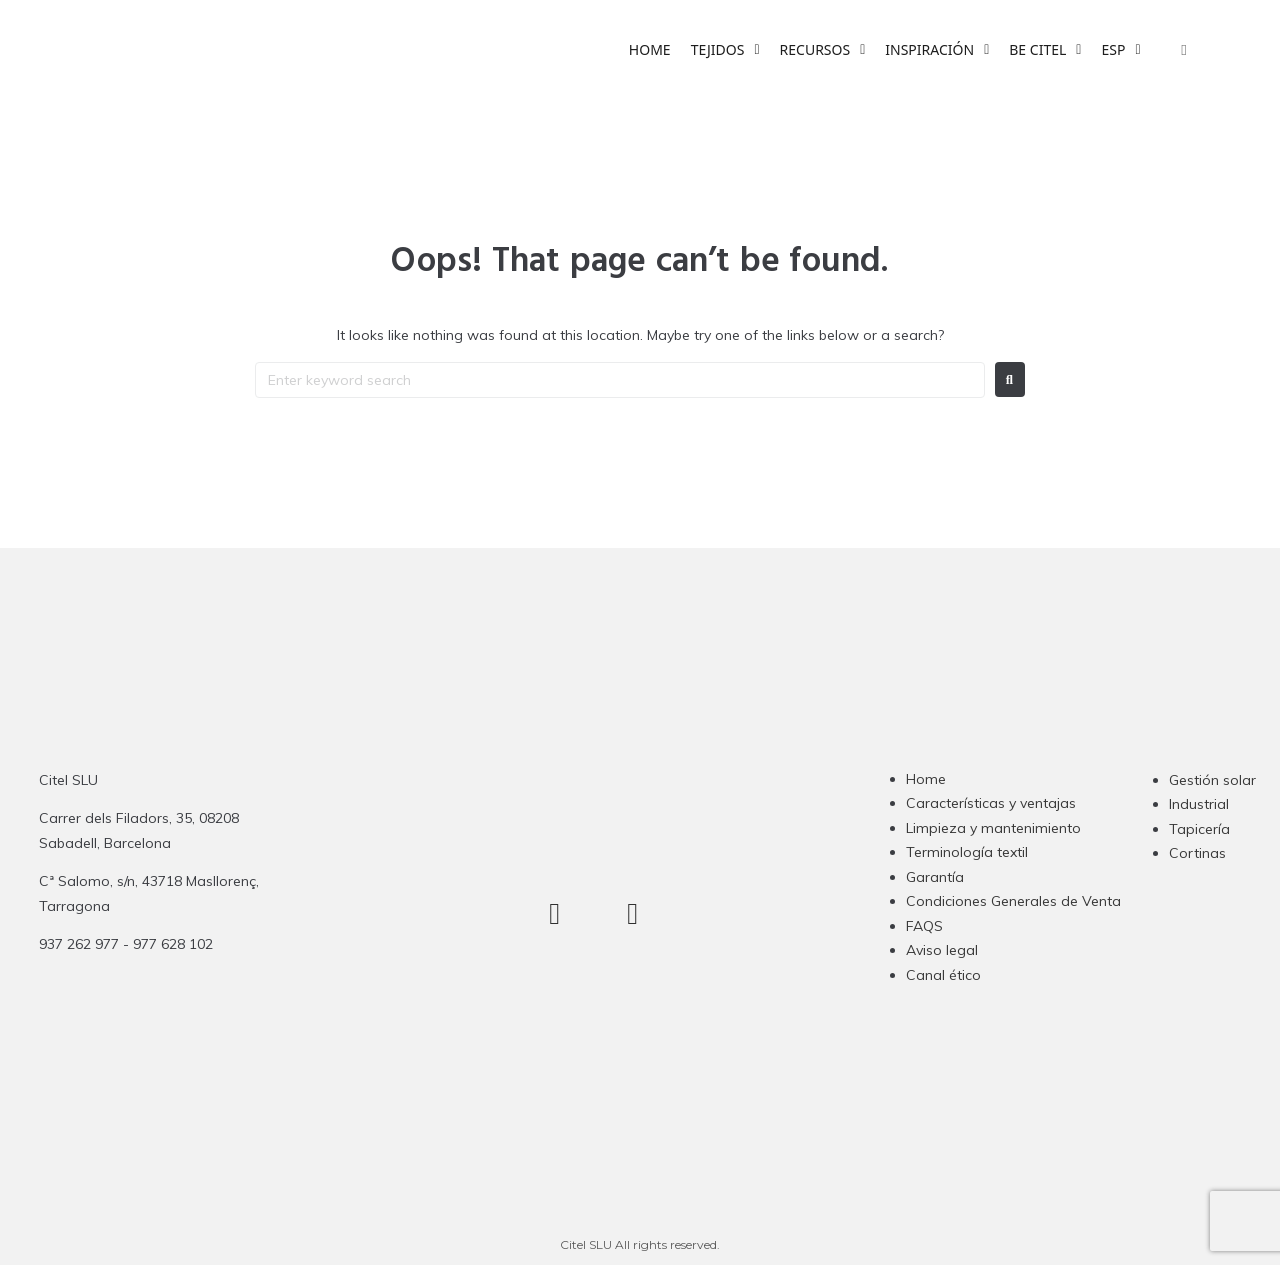 This screenshot has width=1280, height=1265. I want to click on Aviso legal, so click(942, 950).